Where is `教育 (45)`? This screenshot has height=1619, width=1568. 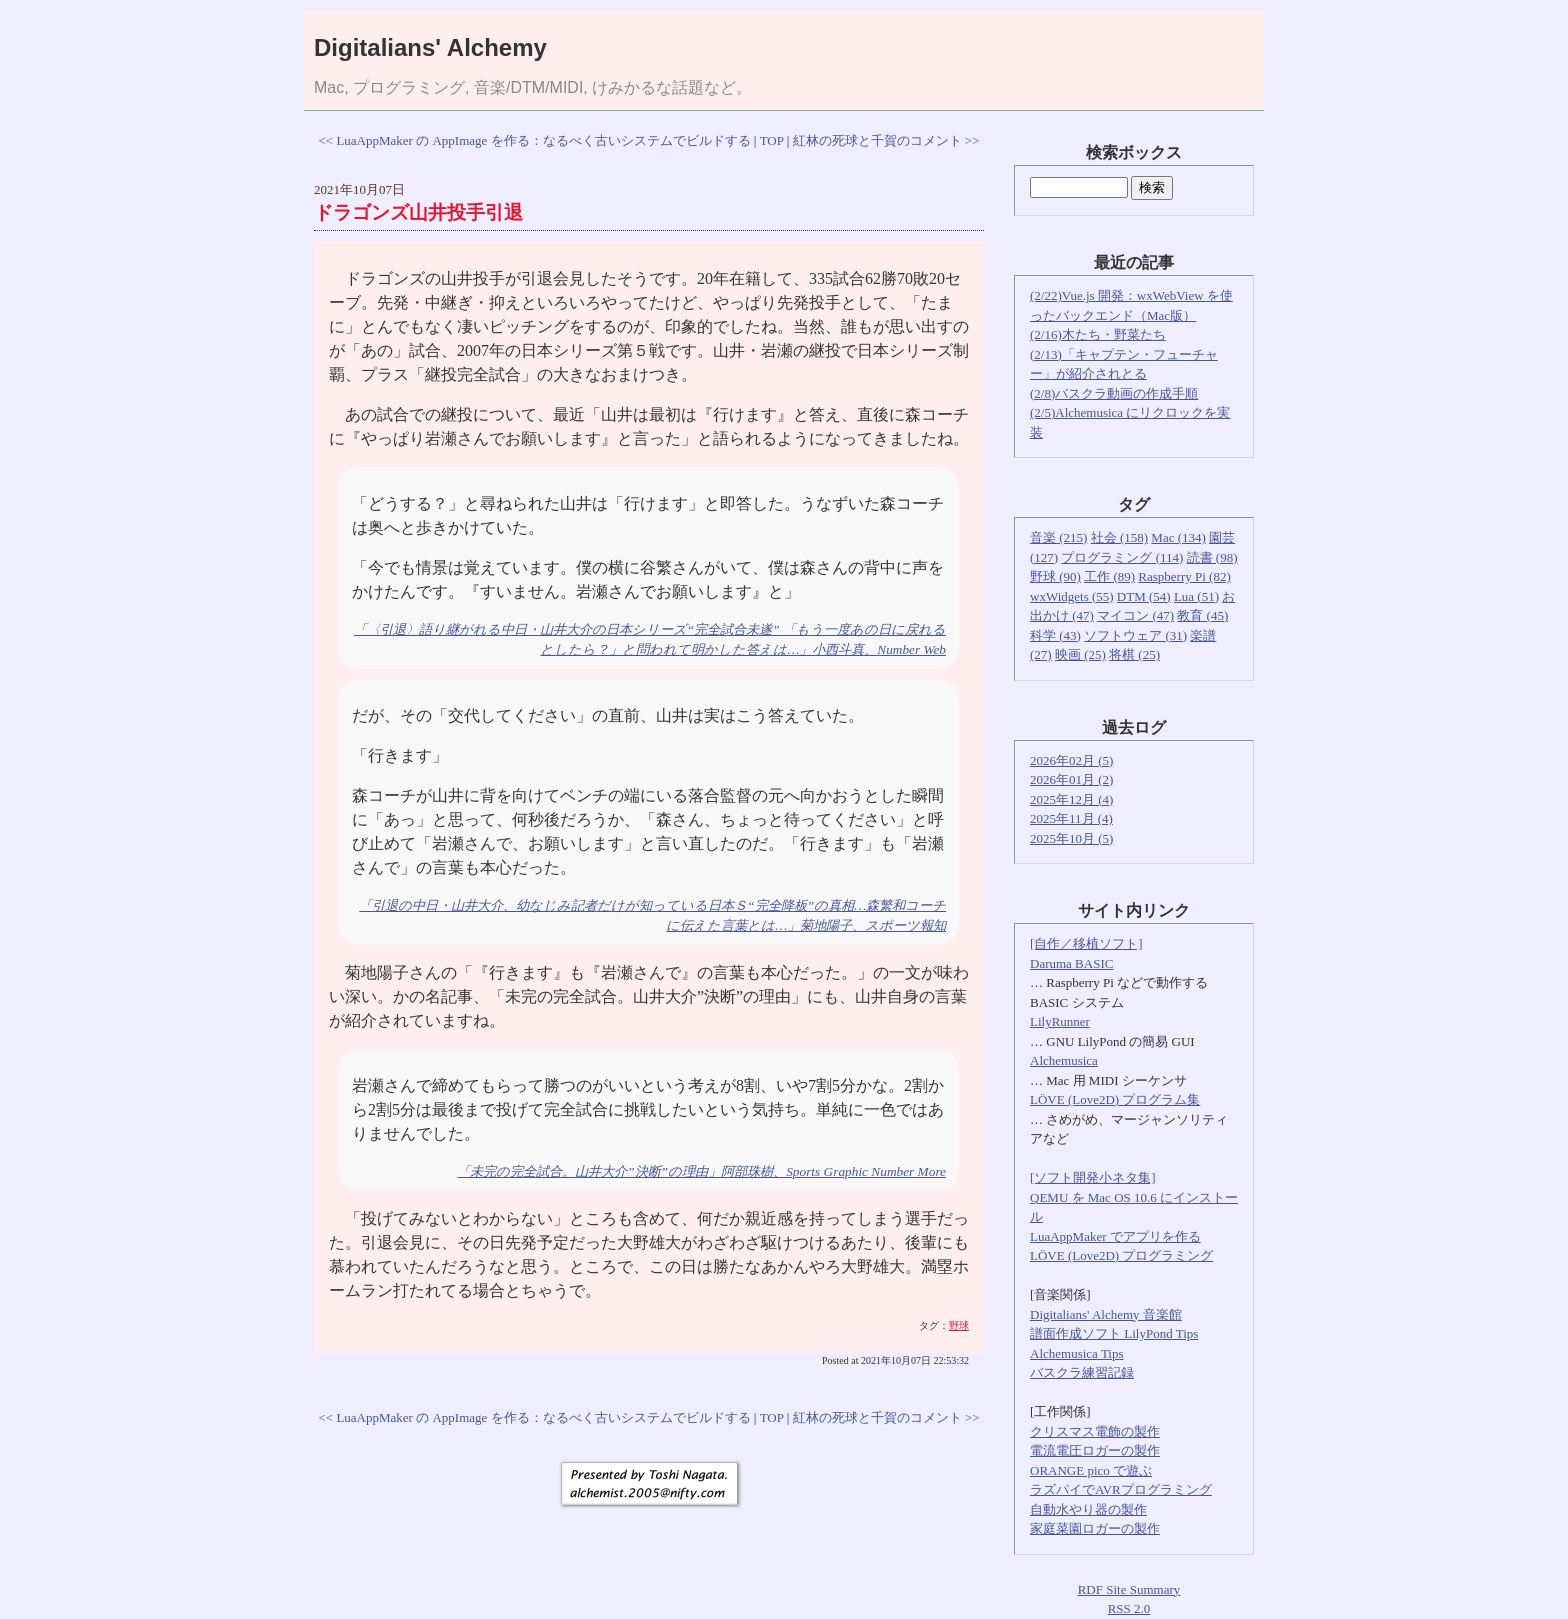
教育 (45) is located at coordinates (1202, 615).